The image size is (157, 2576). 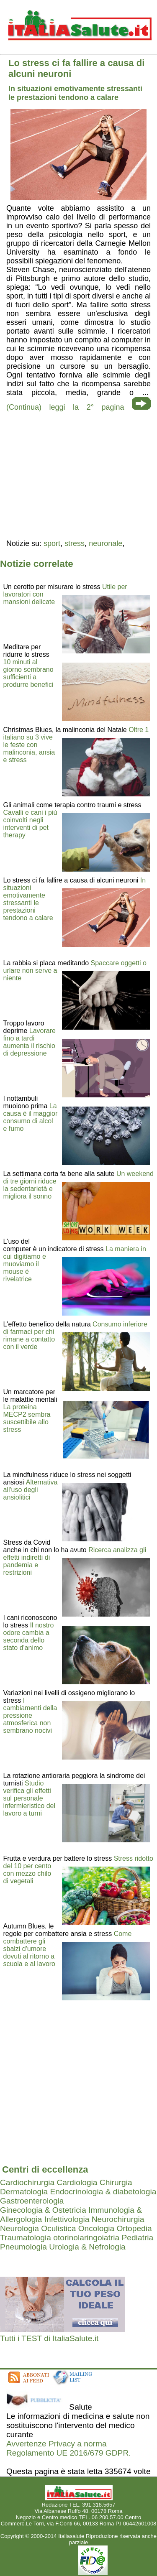 I want to click on Avvertenze Privacy a norma Regolamento UE 2016/679 GDPR., so click(x=68, y=2448).